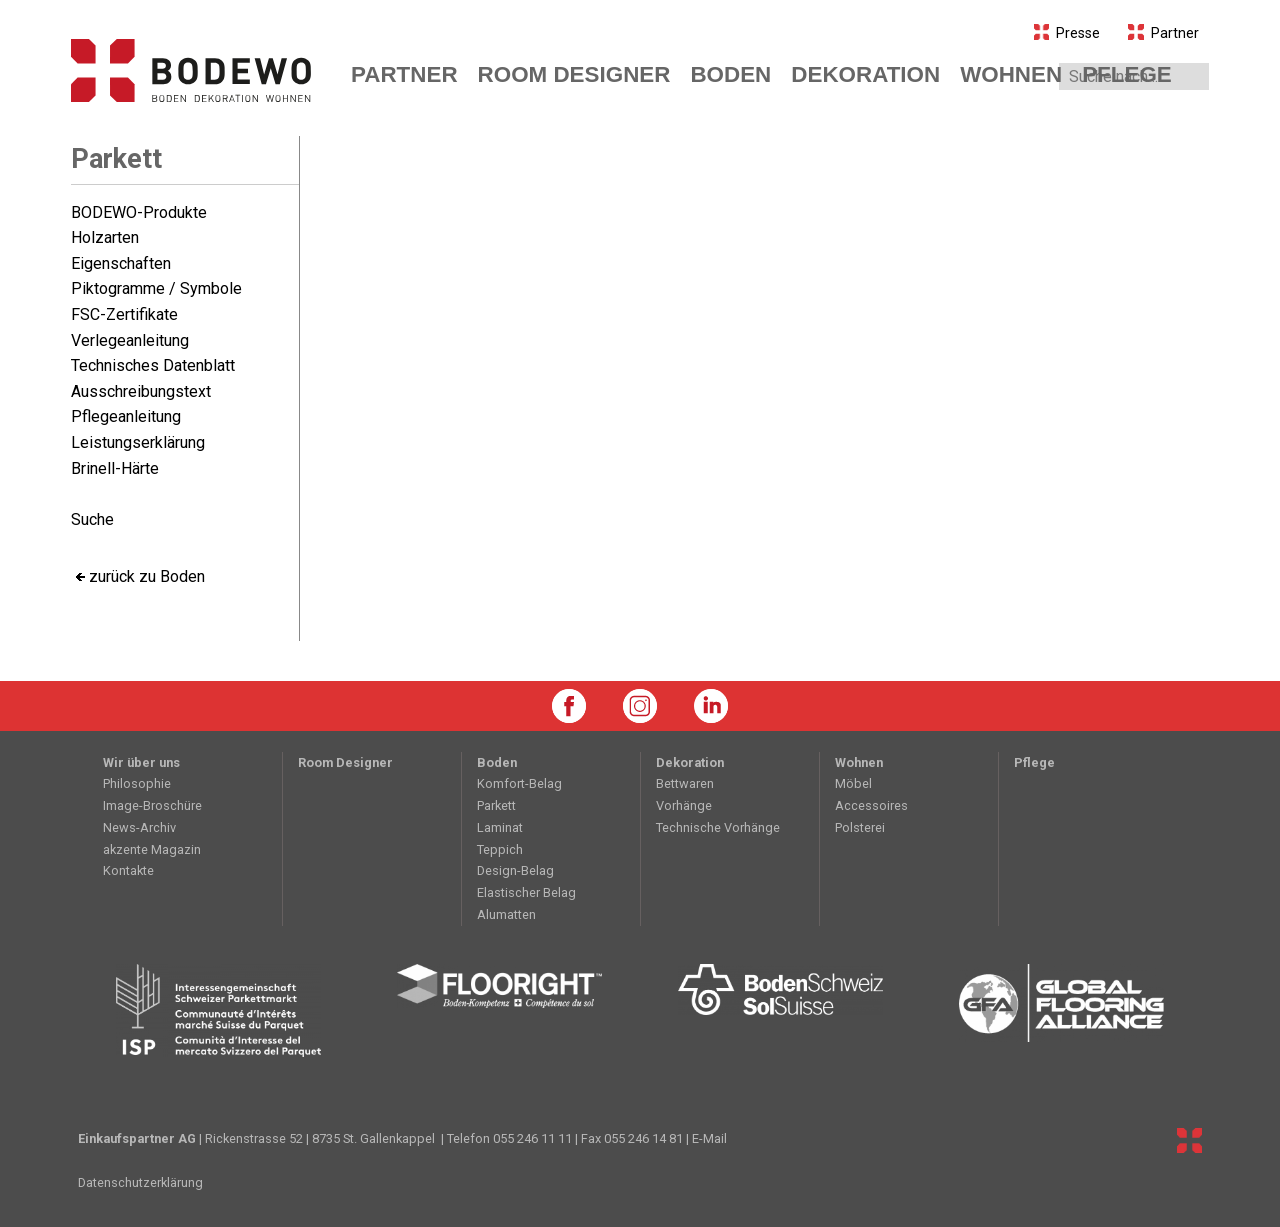 The image size is (1280, 1227). Describe the element at coordinates (139, 212) in the screenshot. I see `BODEWO-Produkte` at that location.